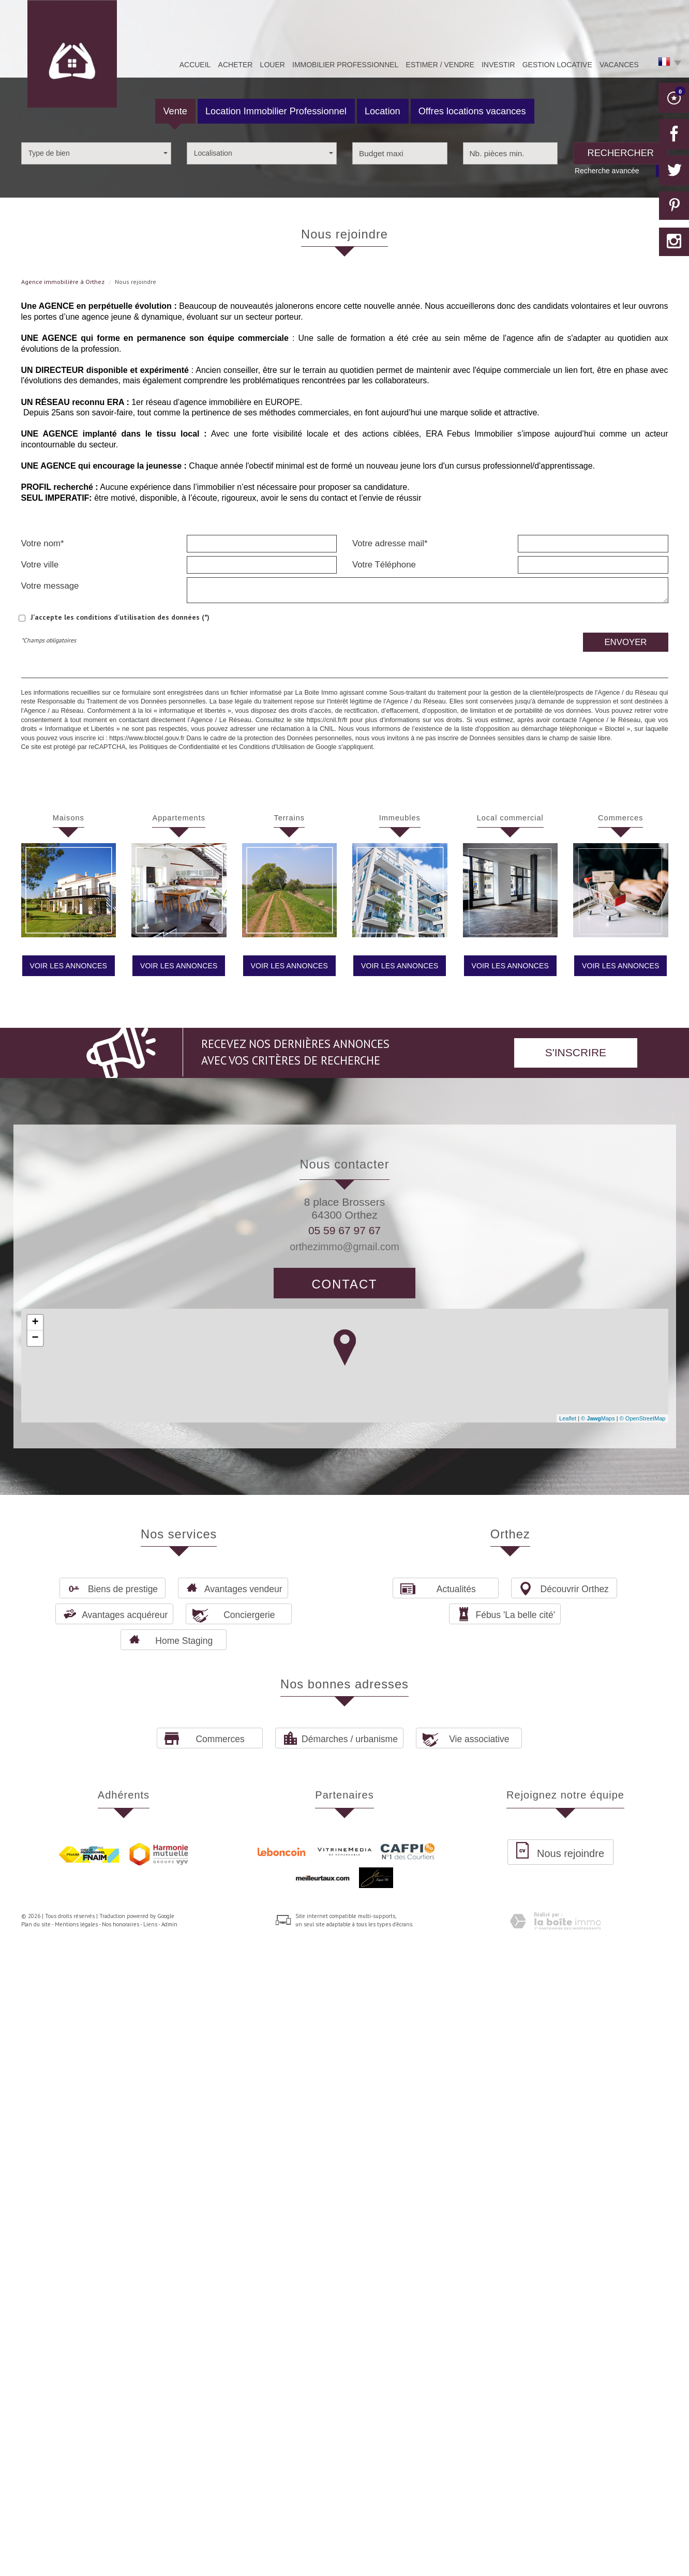 The width and height of the screenshot is (689, 2576). I want to click on Conditions d'Utilisation, so click(272, 747).